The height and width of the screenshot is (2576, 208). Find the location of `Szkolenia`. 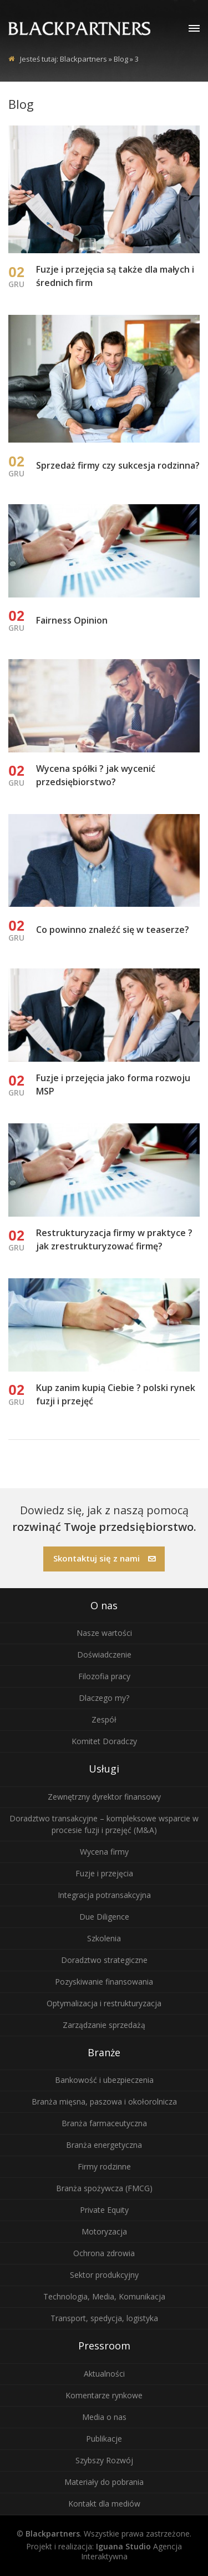

Szkolenia is located at coordinates (104, 1938).